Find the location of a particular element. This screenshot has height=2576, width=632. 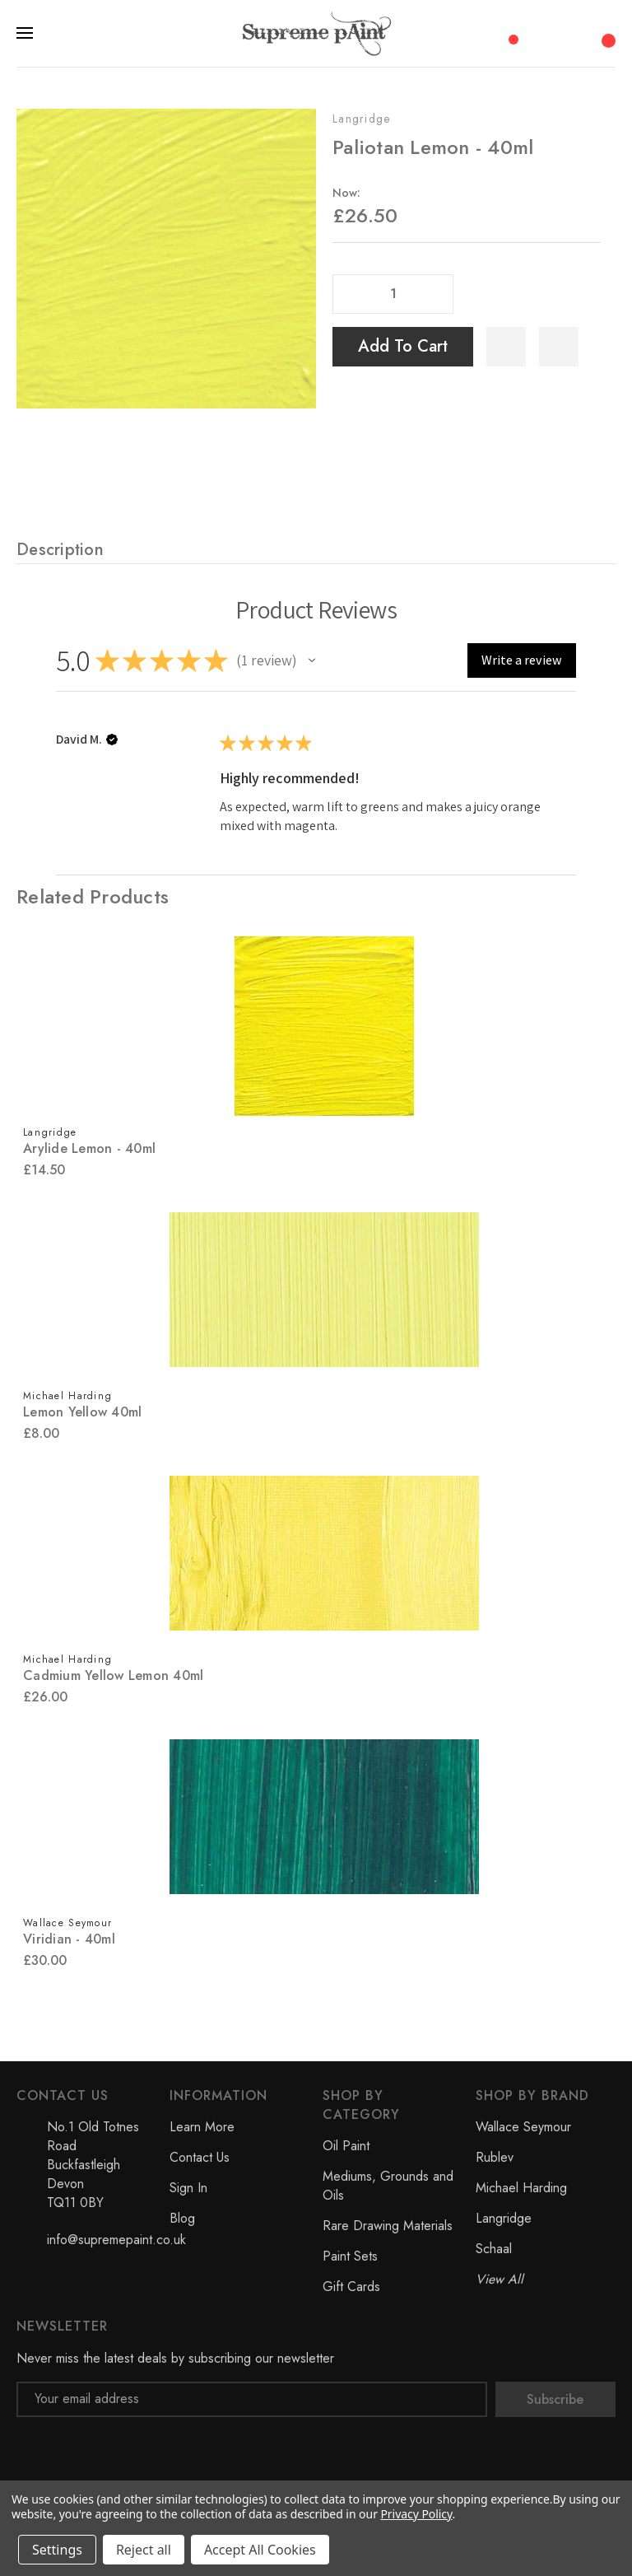

Settings is located at coordinates (57, 2550).